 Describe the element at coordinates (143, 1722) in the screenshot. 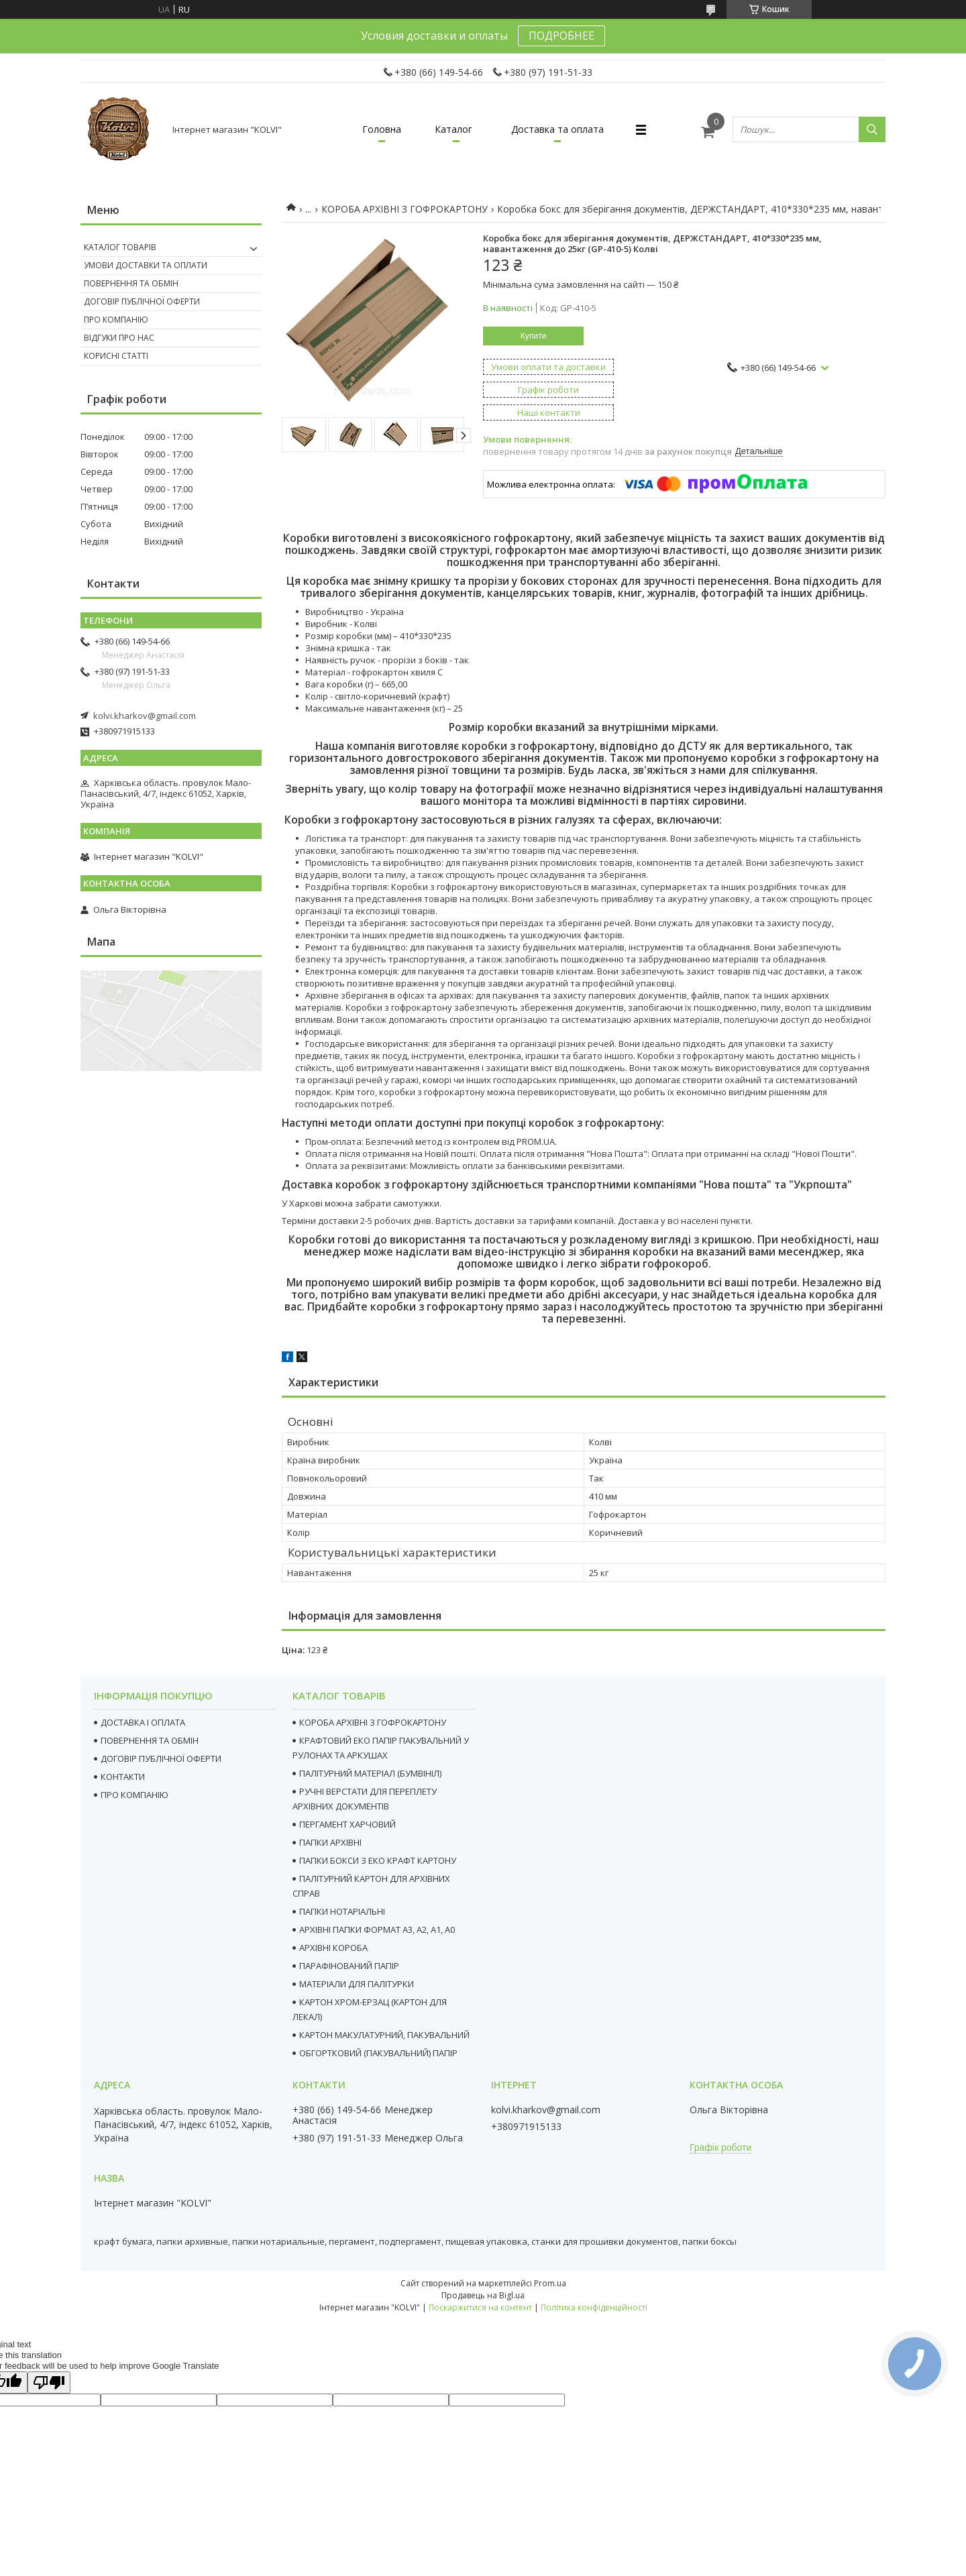

I see `ДОСТАВКА І ОПЛАТА` at that location.